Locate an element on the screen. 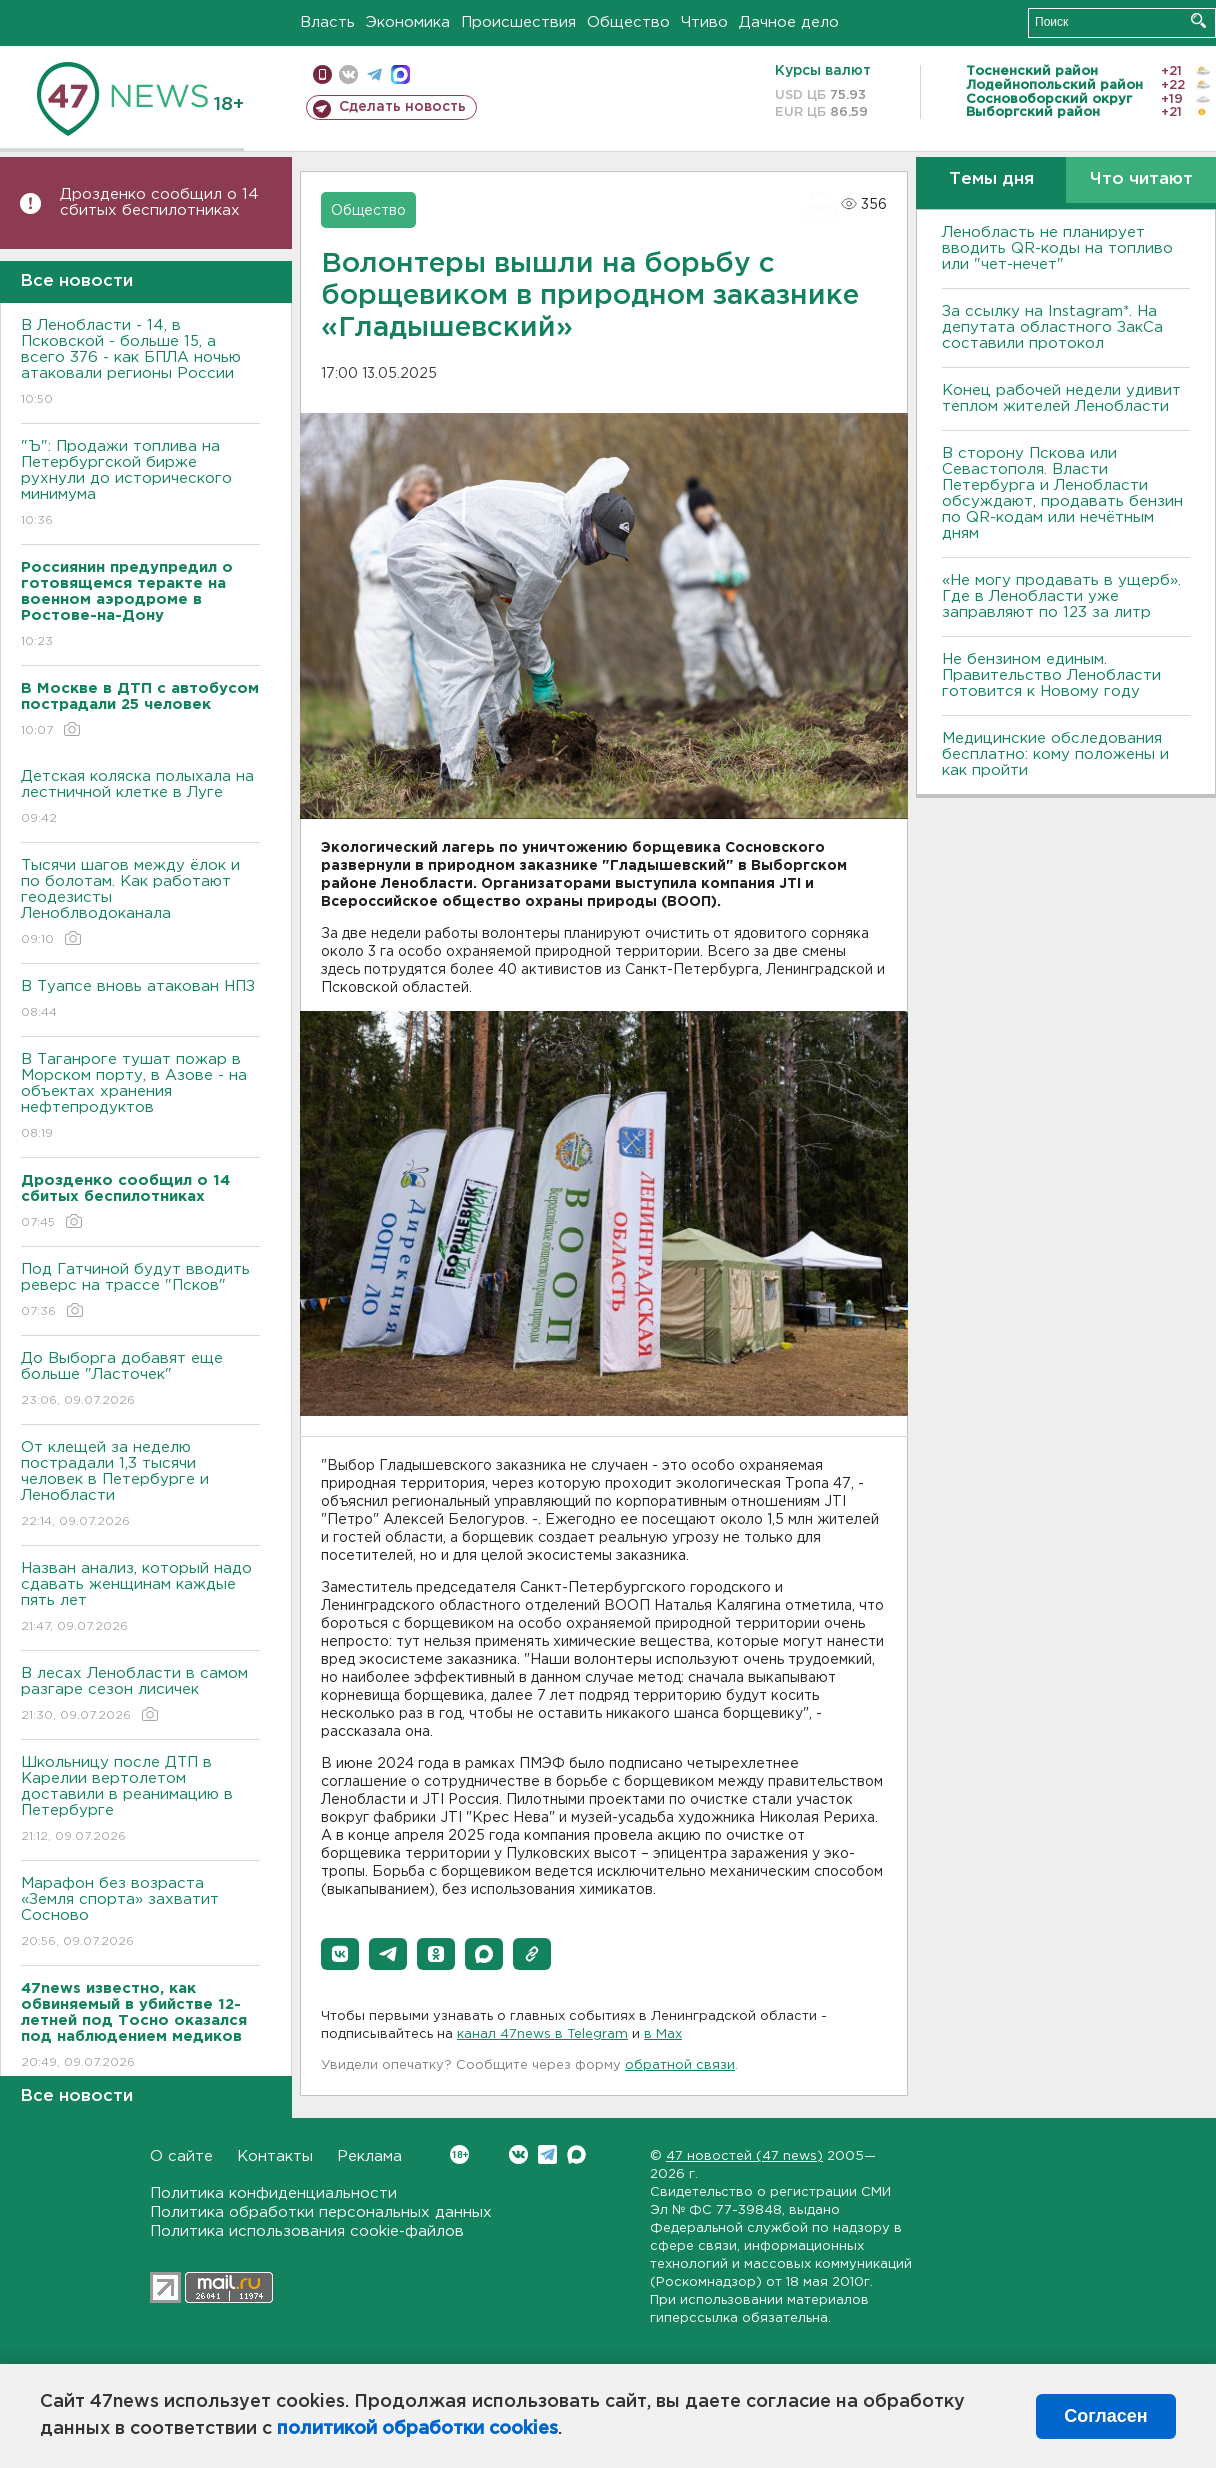 The image size is (1216, 2468). Вконтакте is located at coordinates (459, 2154).